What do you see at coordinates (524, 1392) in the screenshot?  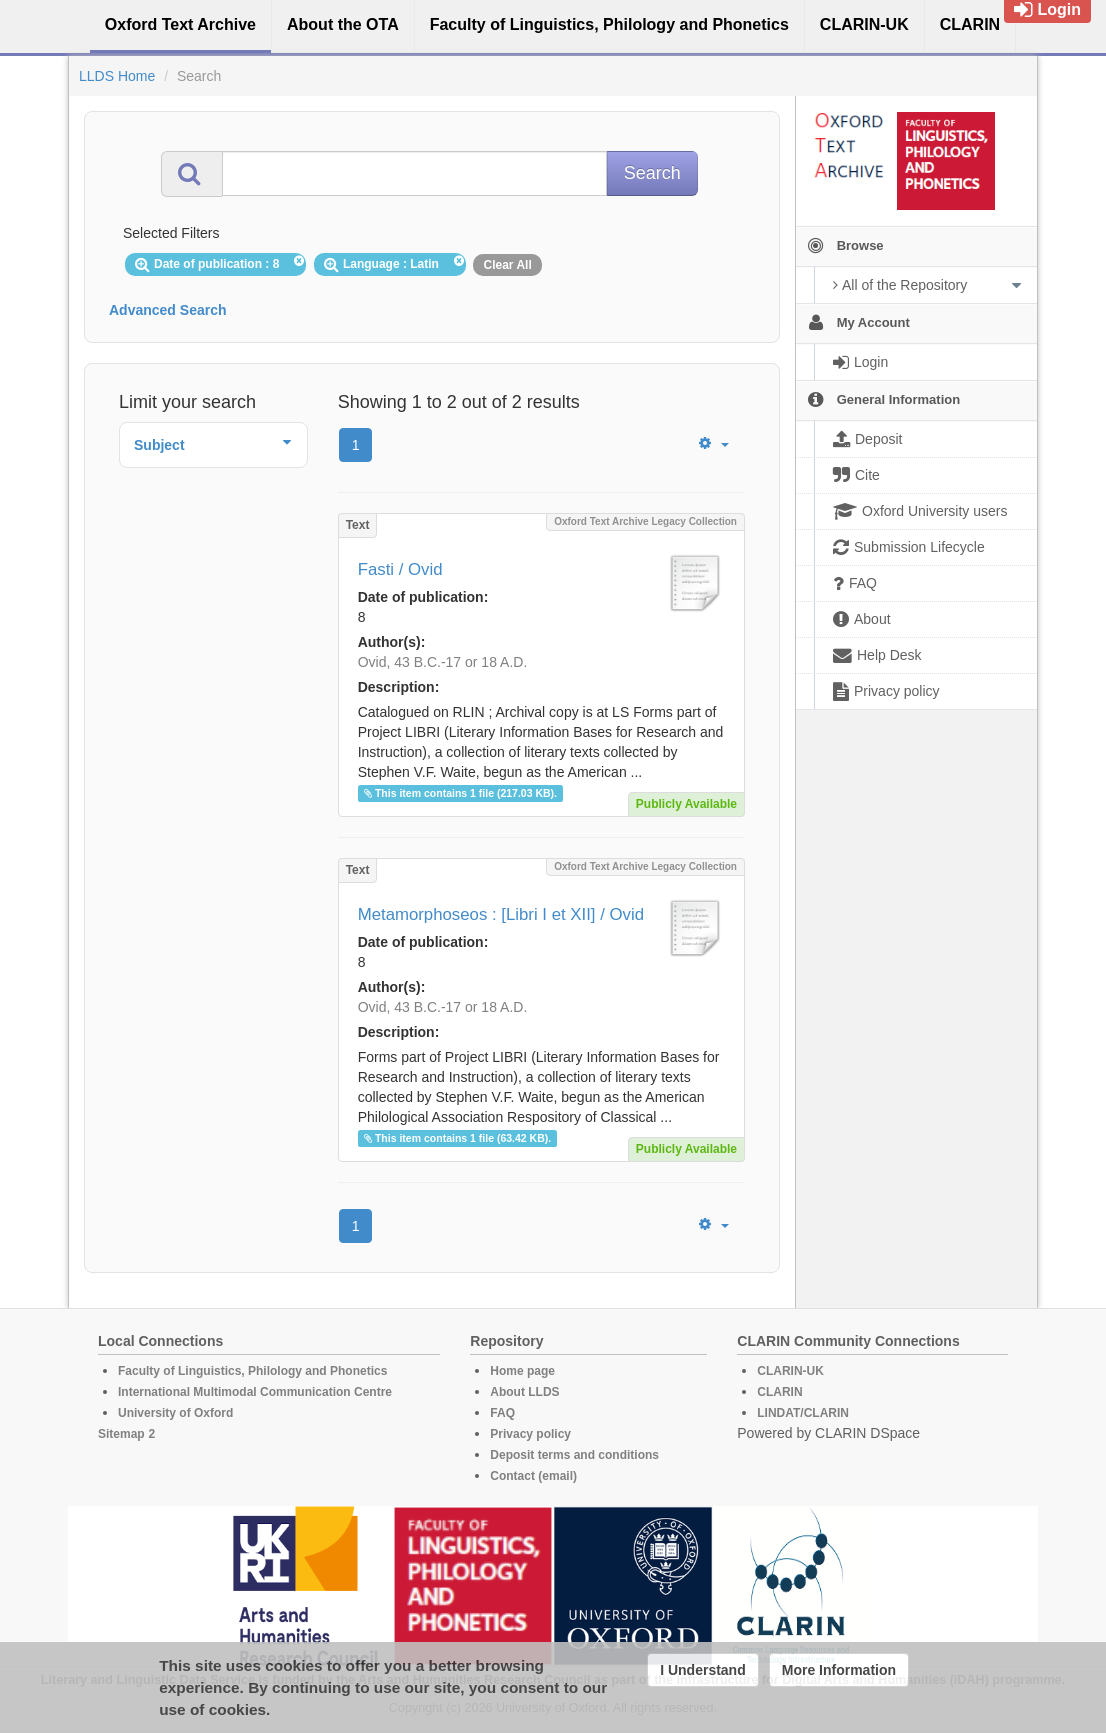 I see `About LLDS` at bounding box center [524, 1392].